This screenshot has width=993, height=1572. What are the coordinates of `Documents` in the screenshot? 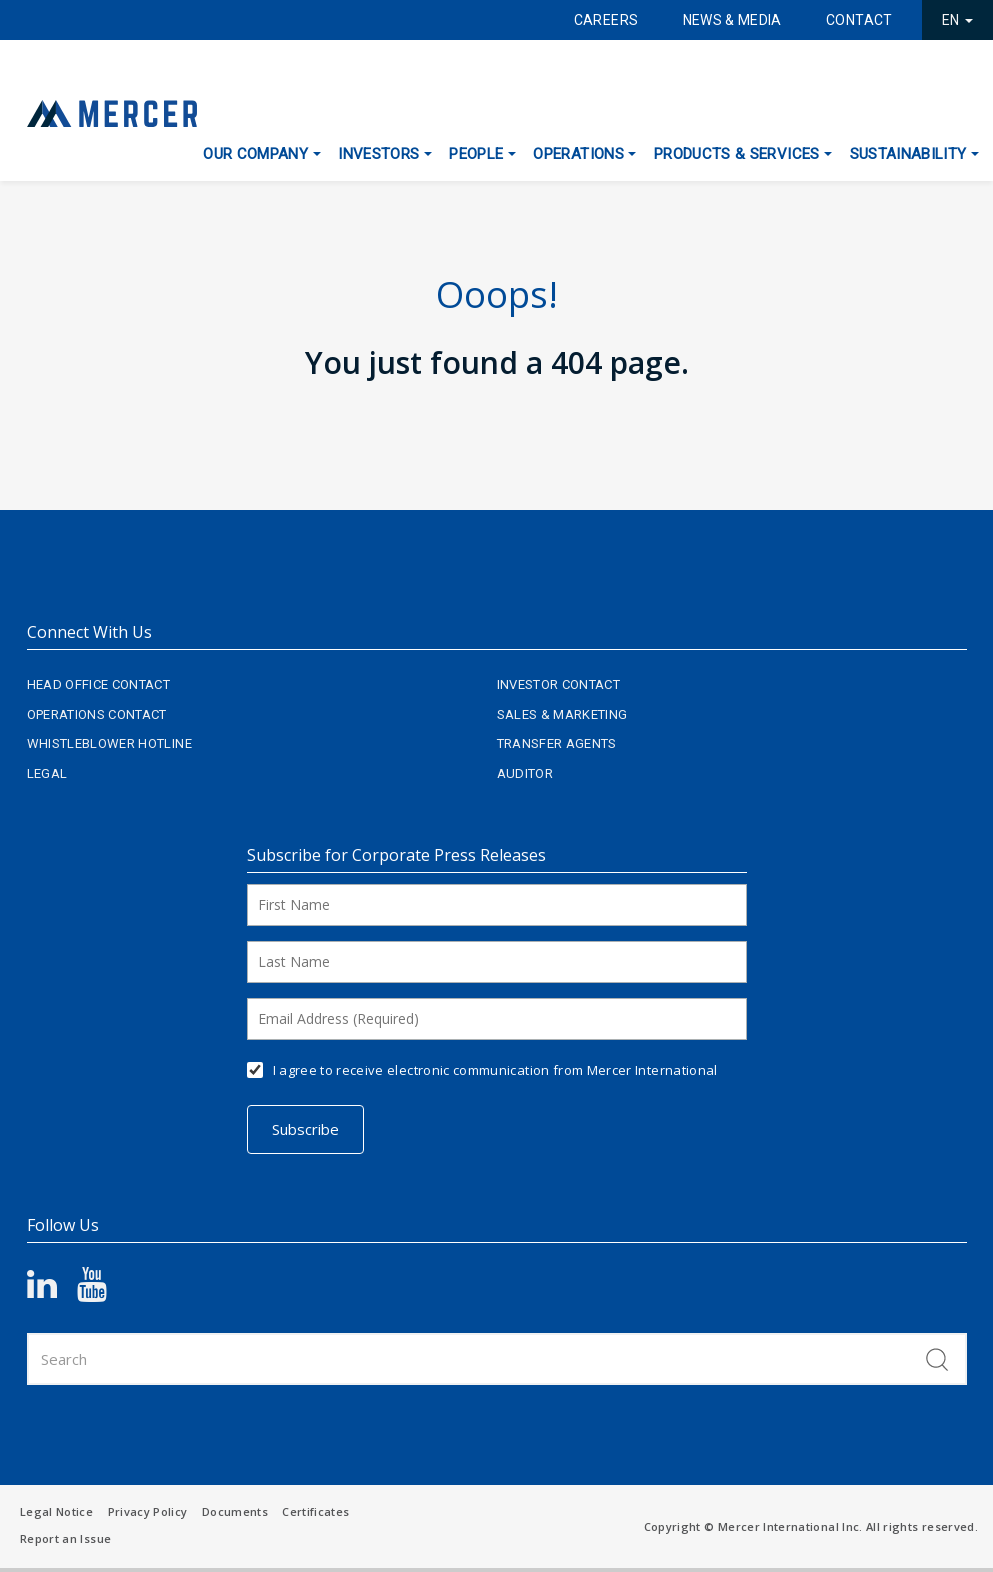 It's located at (235, 1511).